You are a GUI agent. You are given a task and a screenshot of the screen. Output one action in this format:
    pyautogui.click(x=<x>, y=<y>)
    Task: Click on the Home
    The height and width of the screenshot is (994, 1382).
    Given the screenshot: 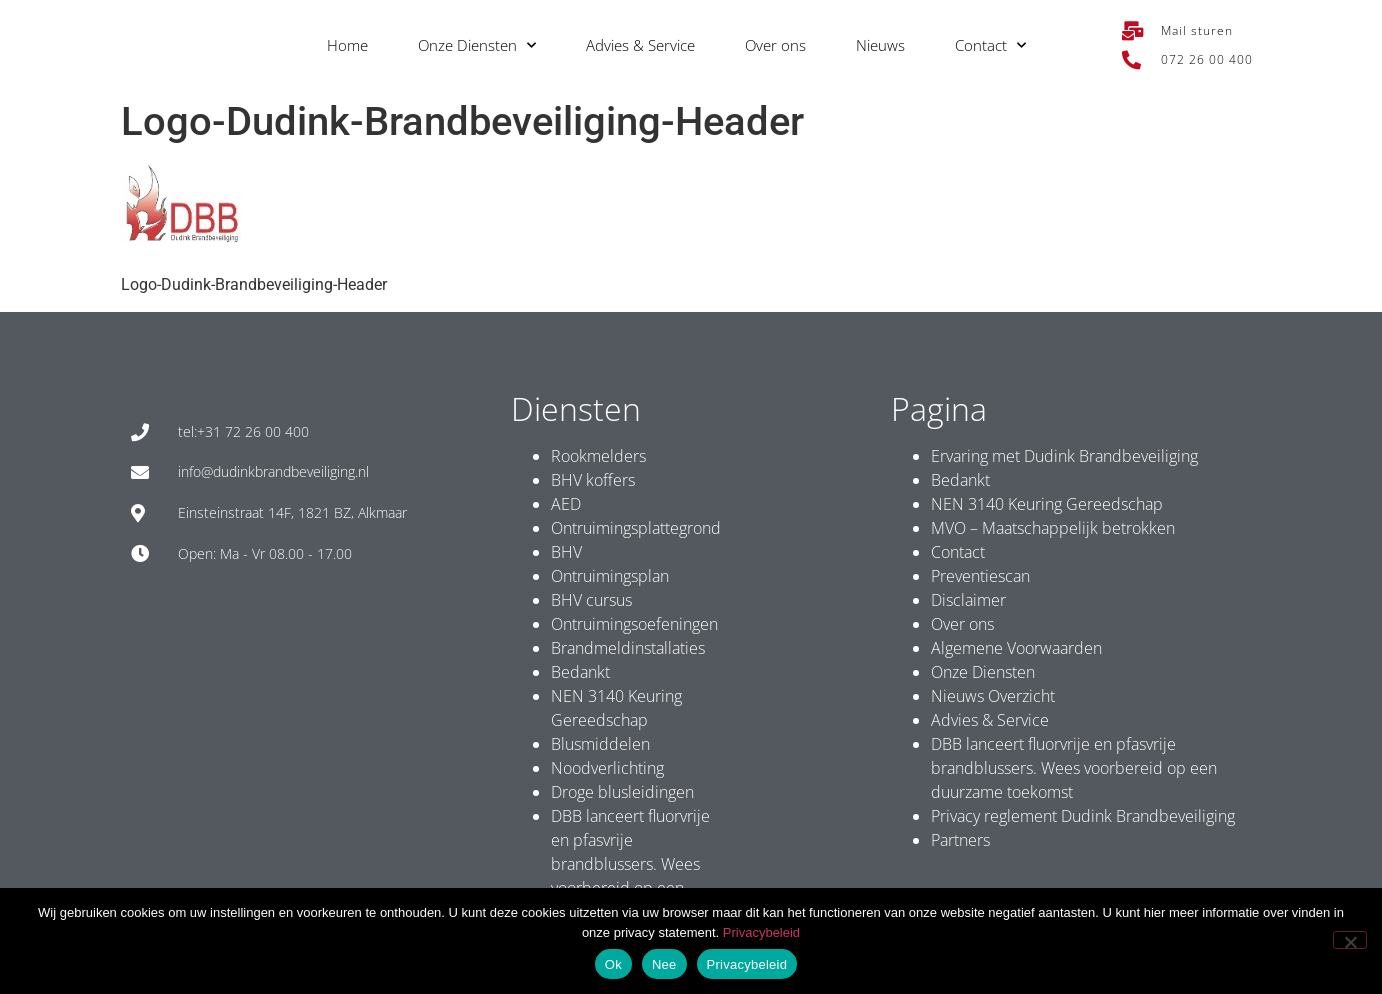 What is the action you would take?
    pyautogui.click(x=347, y=45)
    